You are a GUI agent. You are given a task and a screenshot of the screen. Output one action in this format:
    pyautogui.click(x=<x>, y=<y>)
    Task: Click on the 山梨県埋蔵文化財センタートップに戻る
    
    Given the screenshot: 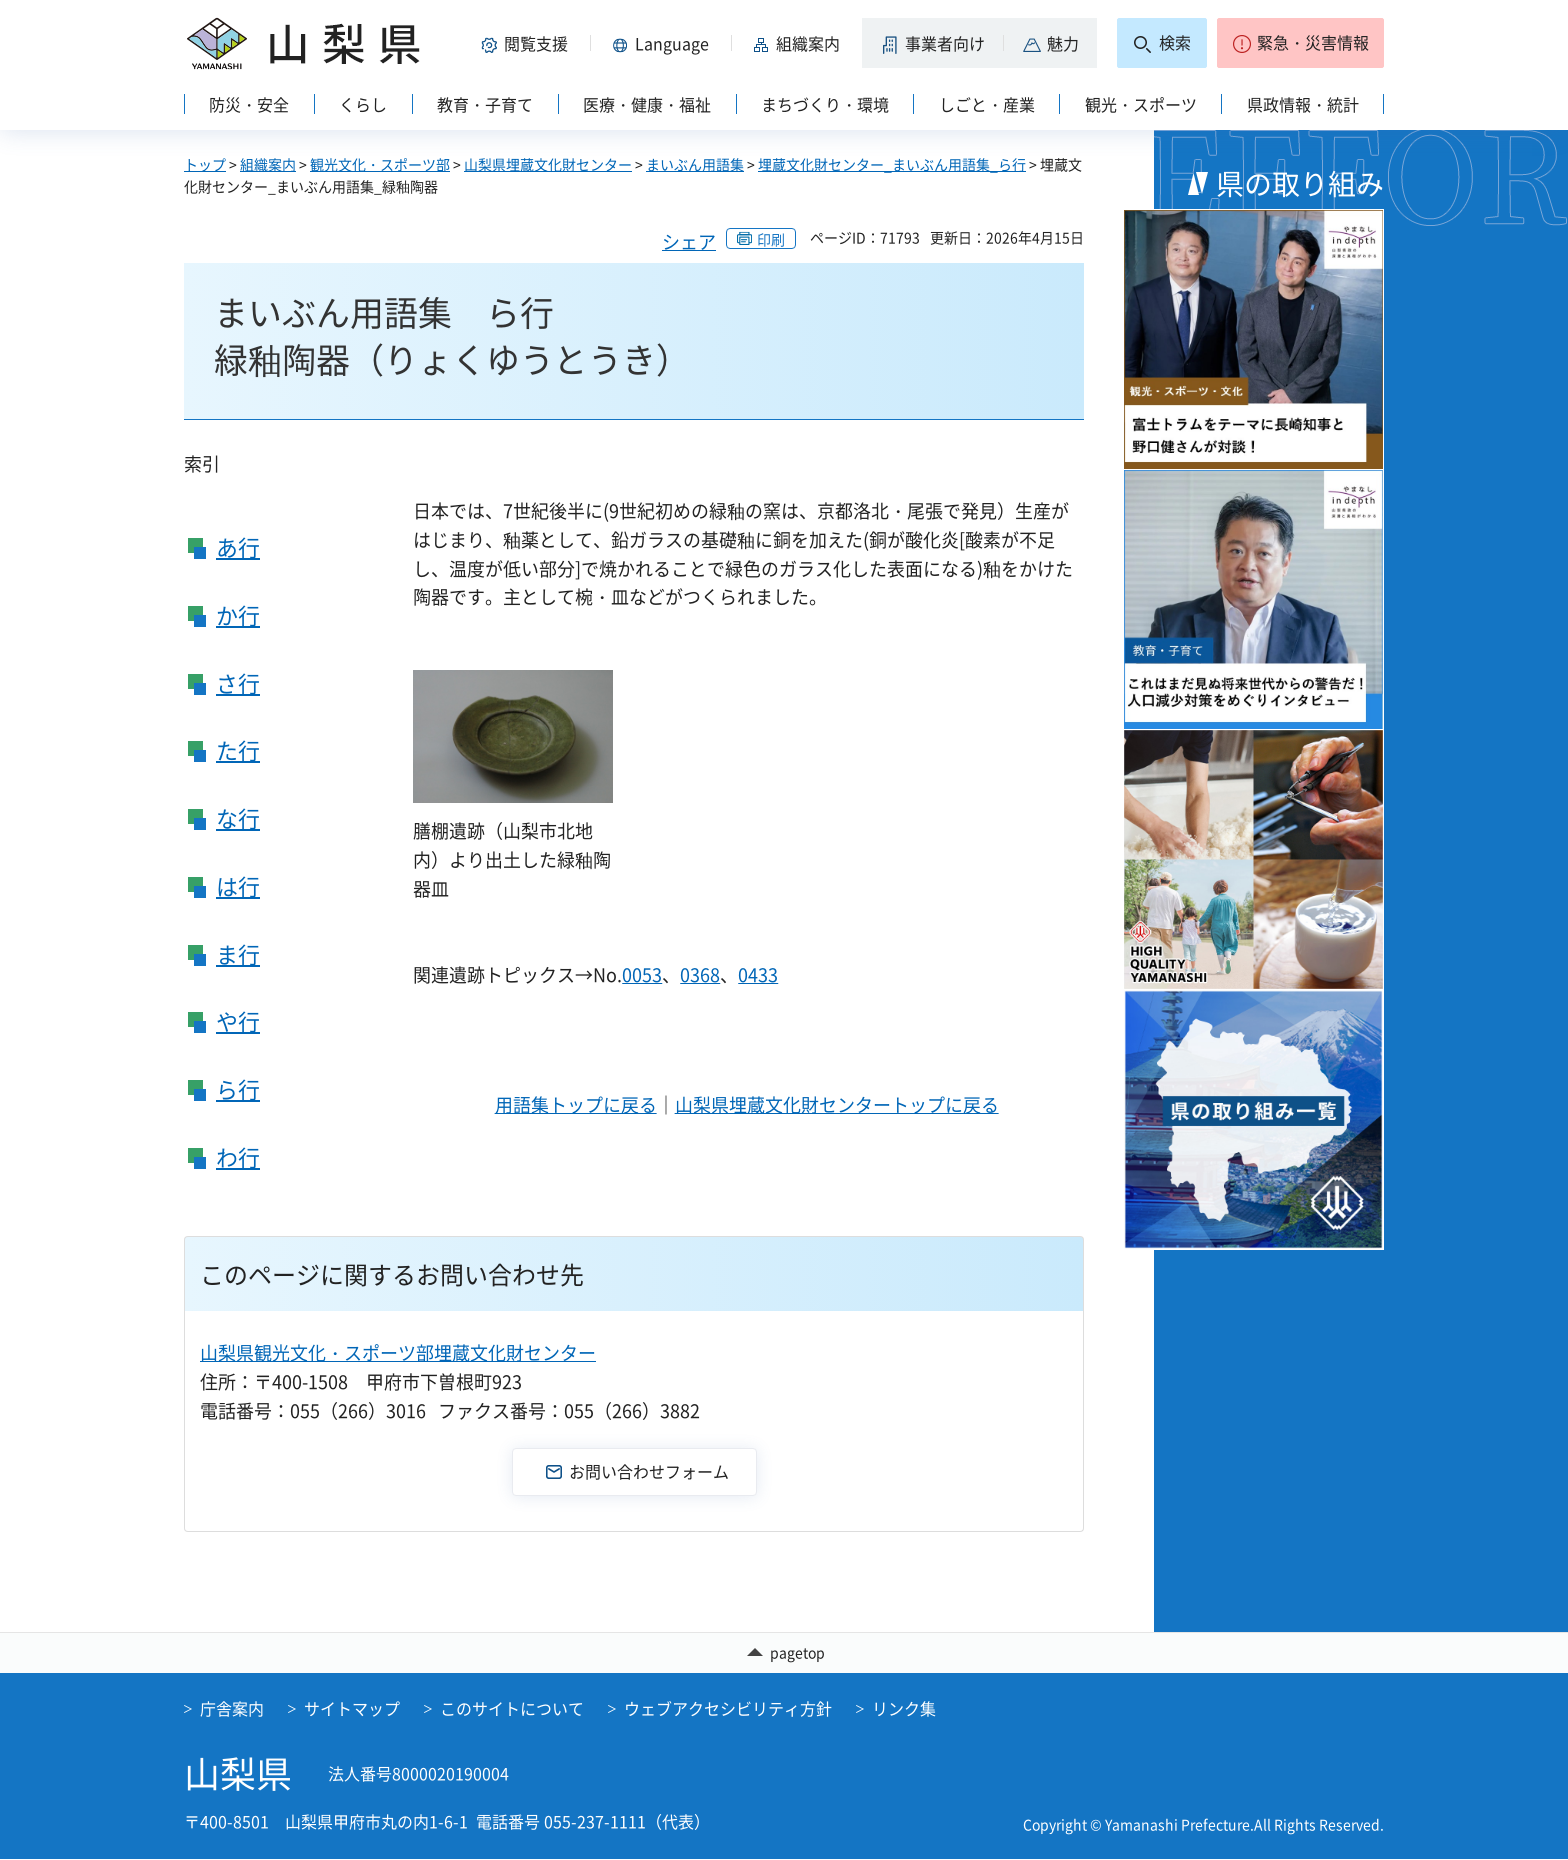 What is the action you would take?
    pyautogui.click(x=837, y=1104)
    